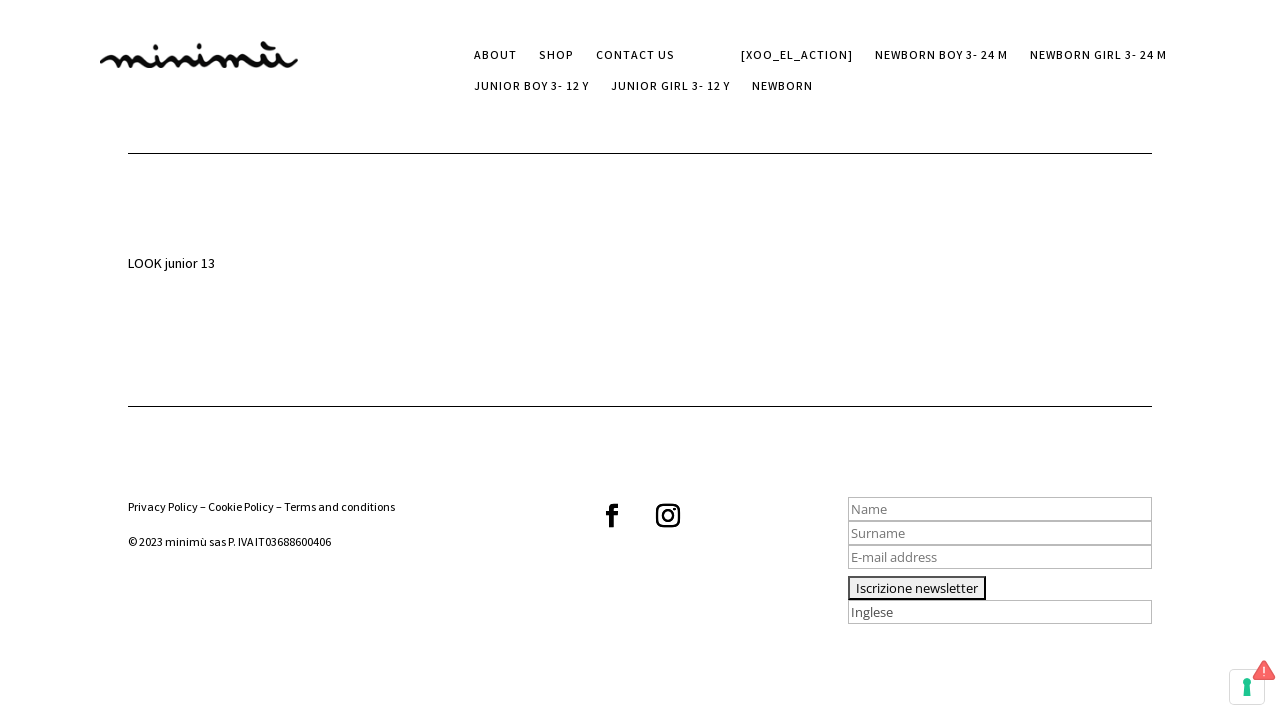 The image size is (1280, 720). I want to click on Newborn girl 3- 24 M, so click(1098, 57).